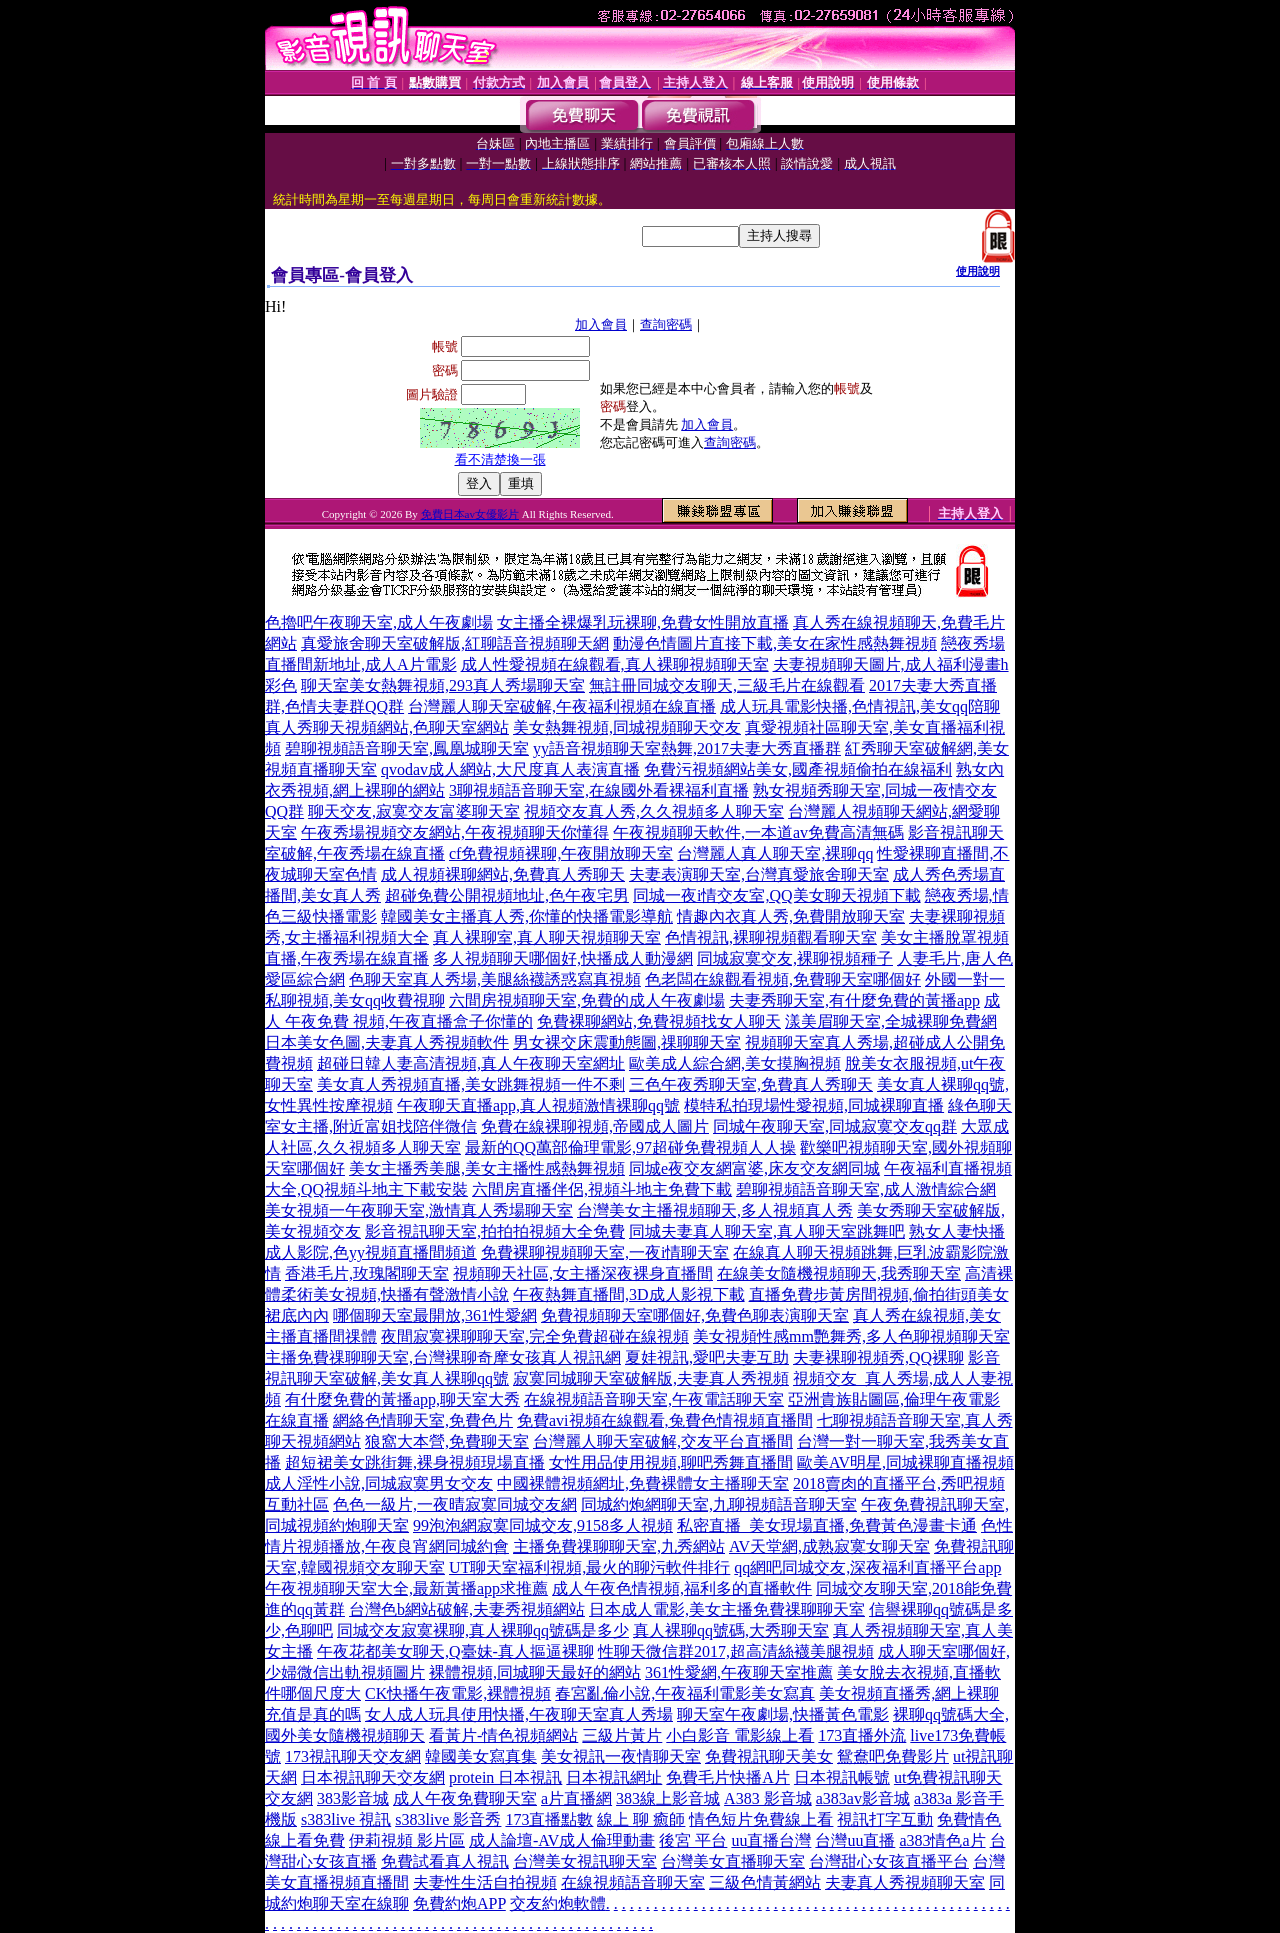  What do you see at coordinates (562, 706) in the screenshot?
I see `台灣麗人聊天室破解,午夜福利視頻在線直播` at bounding box center [562, 706].